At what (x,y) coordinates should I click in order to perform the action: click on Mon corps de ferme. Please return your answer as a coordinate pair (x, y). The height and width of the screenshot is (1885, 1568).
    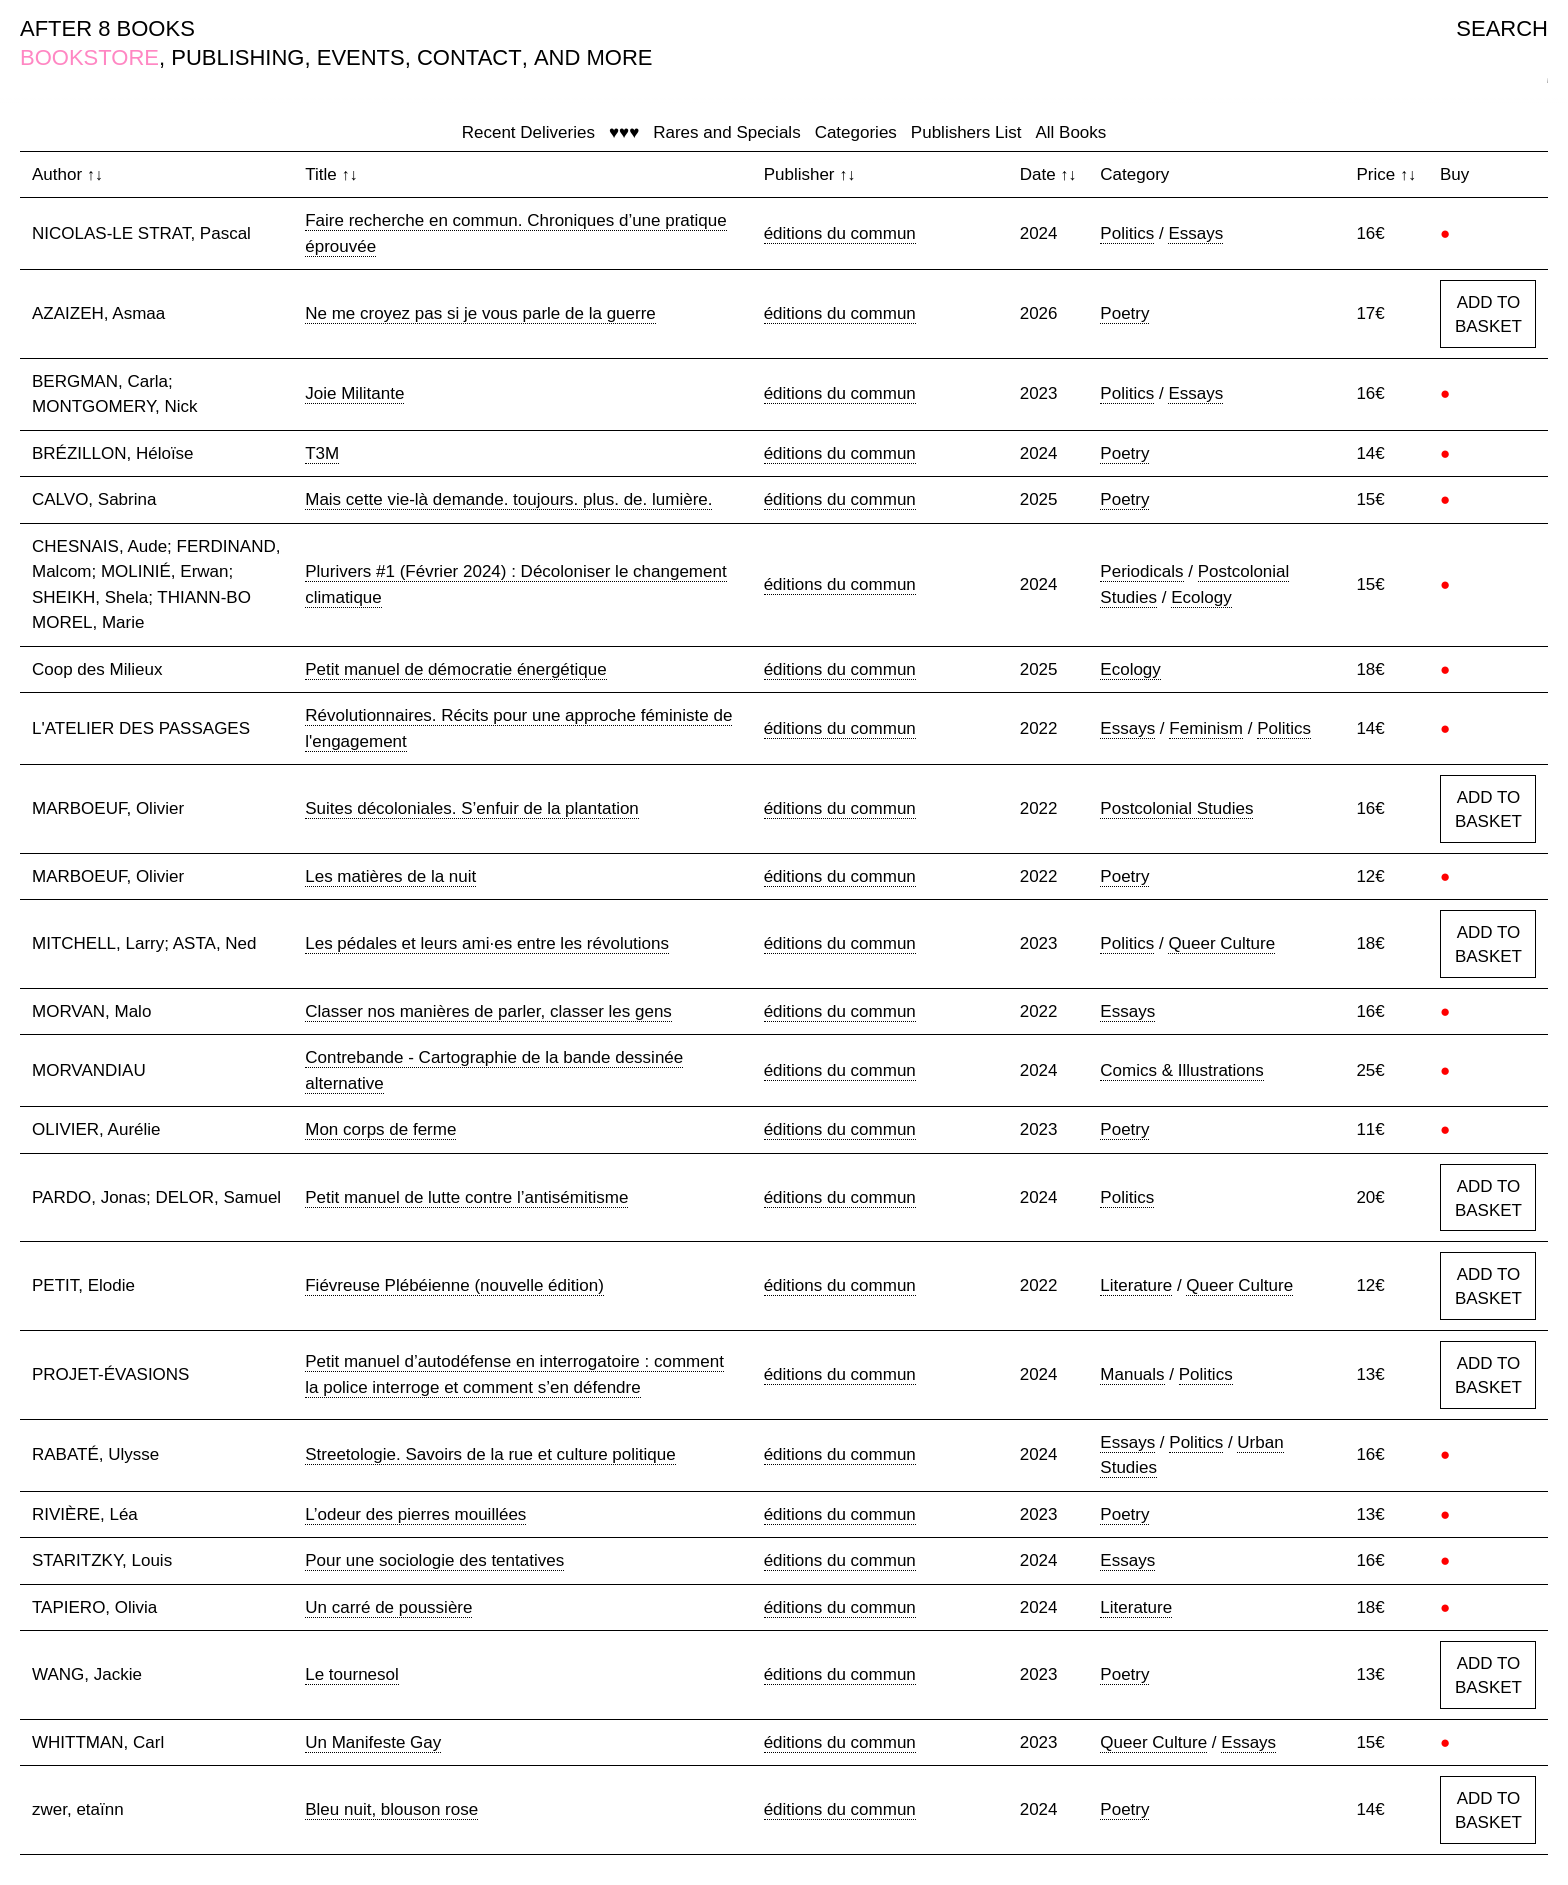
    Looking at the image, I should click on (380, 1129).